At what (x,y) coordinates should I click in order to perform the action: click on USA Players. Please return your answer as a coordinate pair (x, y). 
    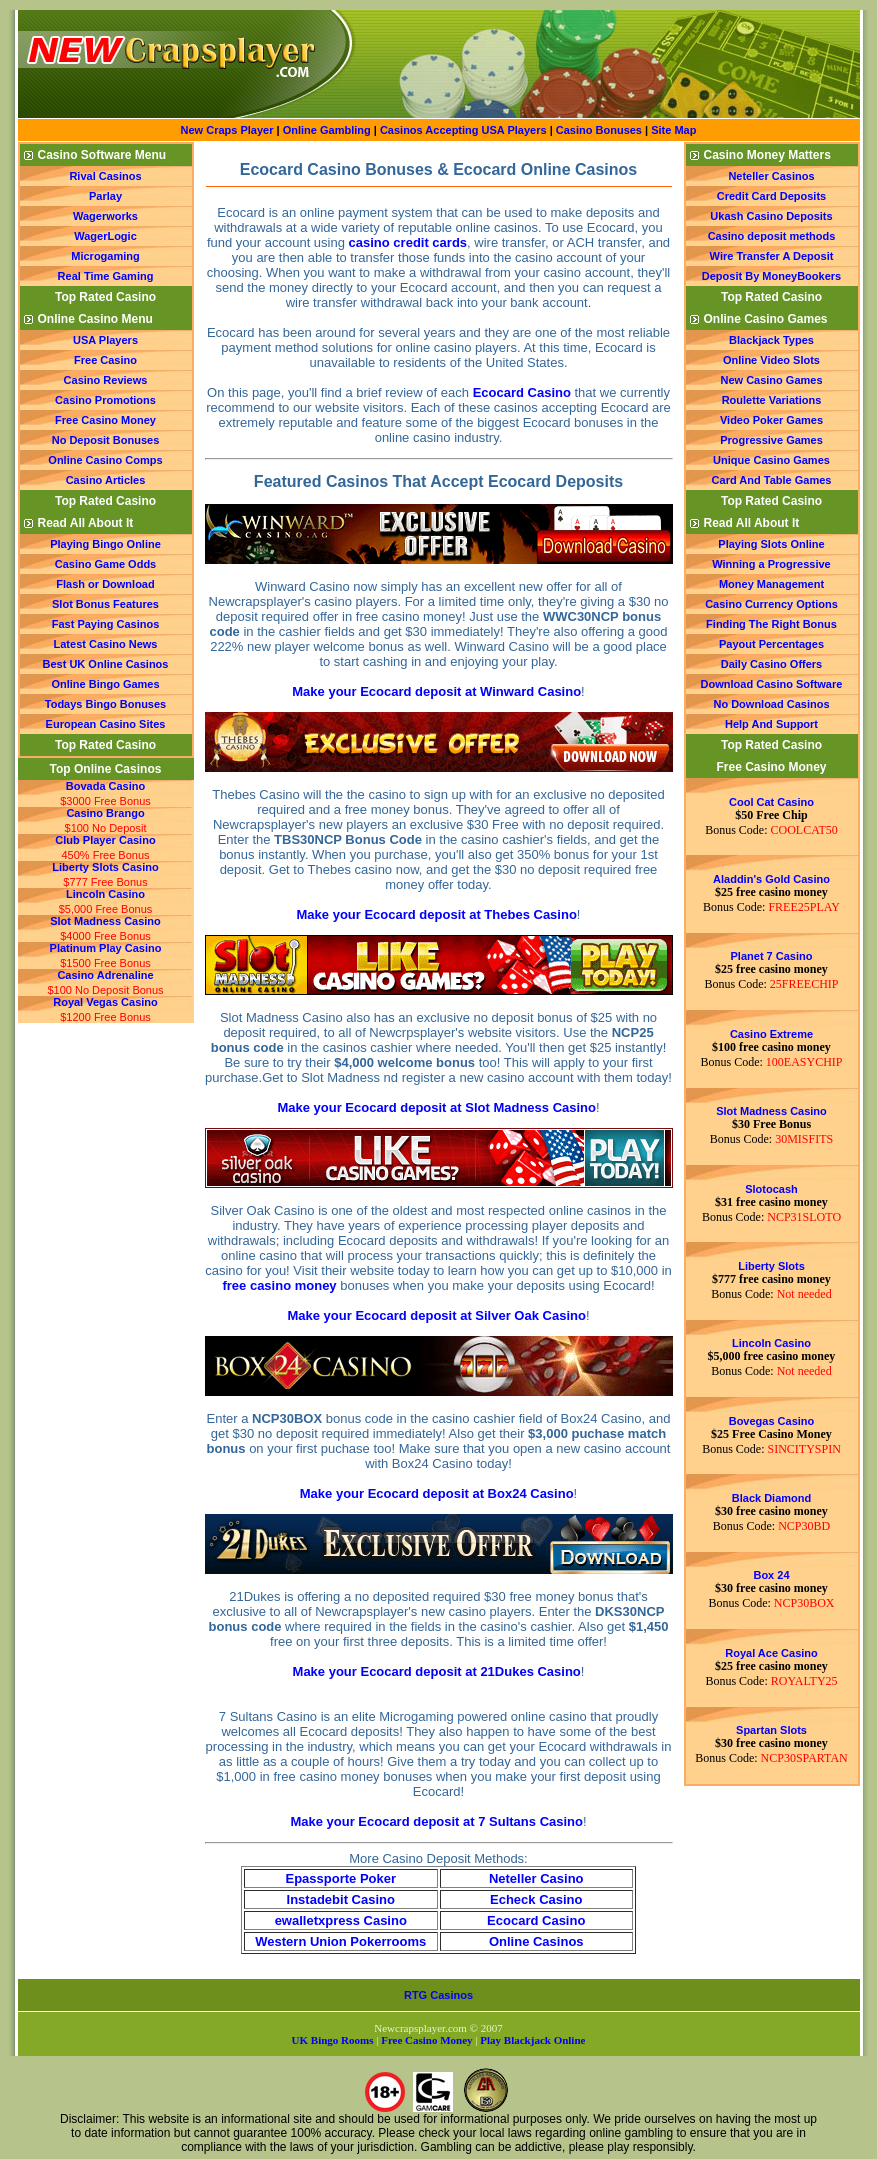
    Looking at the image, I should click on (105, 340).